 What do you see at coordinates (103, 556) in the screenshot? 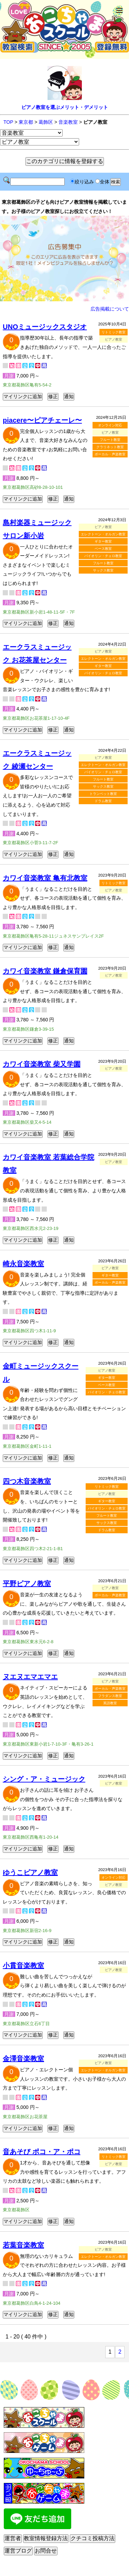
I see `バイオリン・チェロ教室` at bounding box center [103, 556].